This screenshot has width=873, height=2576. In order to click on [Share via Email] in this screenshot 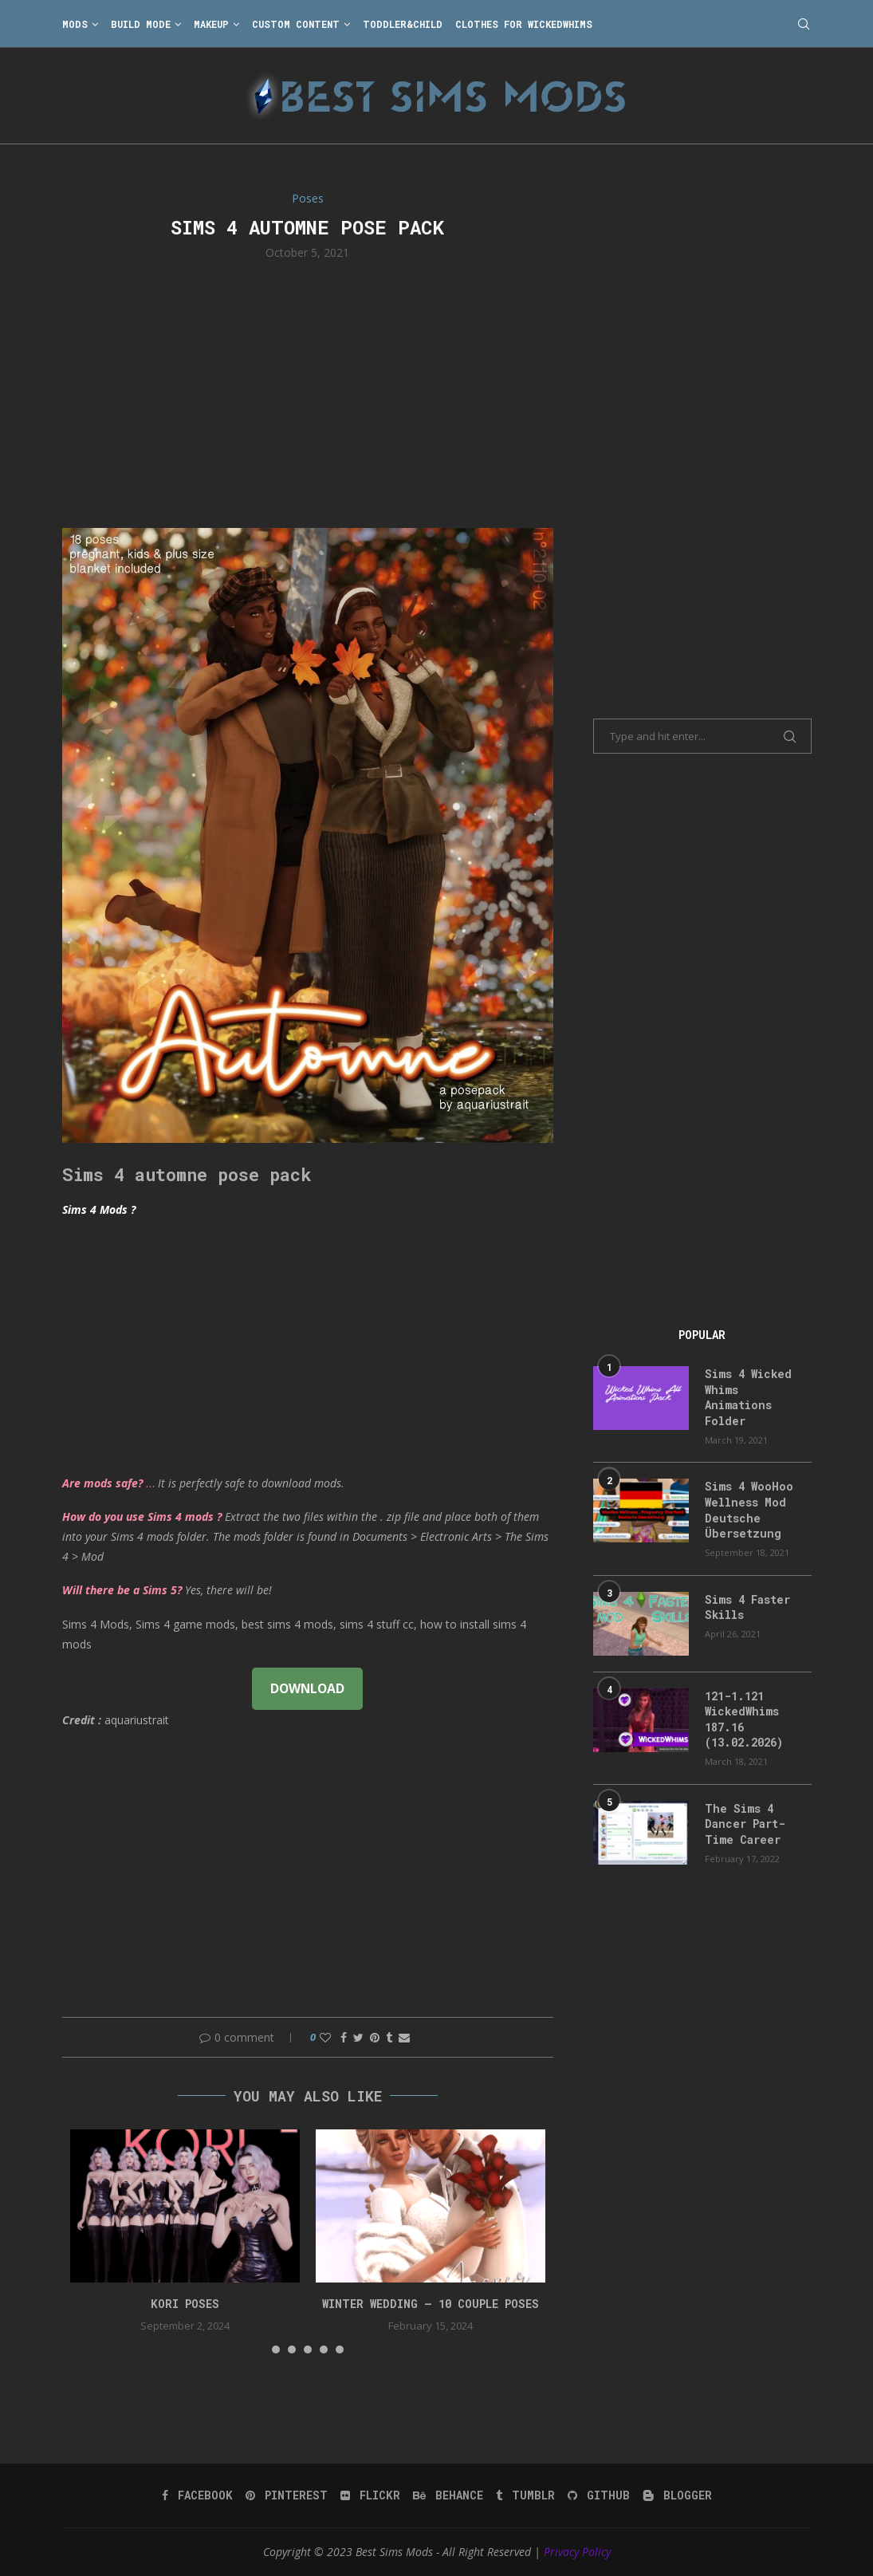, I will do `click(404, 2037)`.